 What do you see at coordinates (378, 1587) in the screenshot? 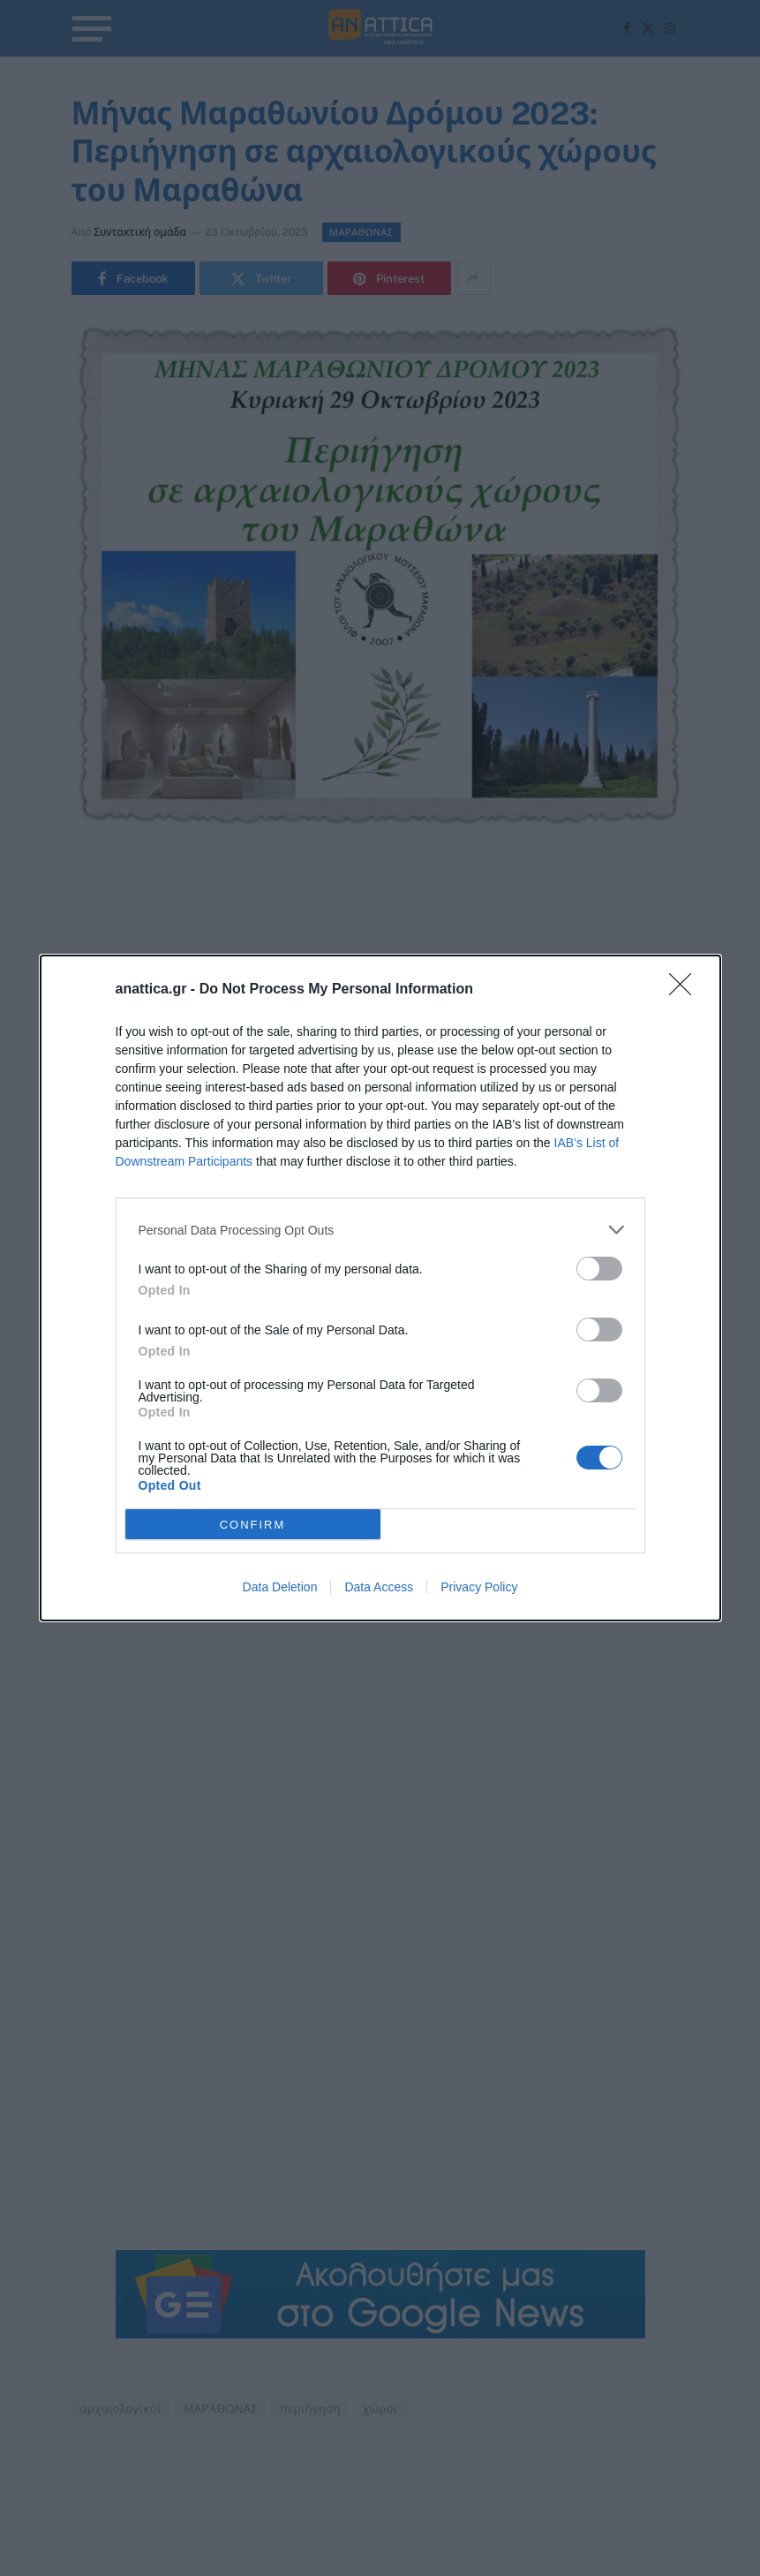
I see `Data Access` at bounding box center [378, 1587].